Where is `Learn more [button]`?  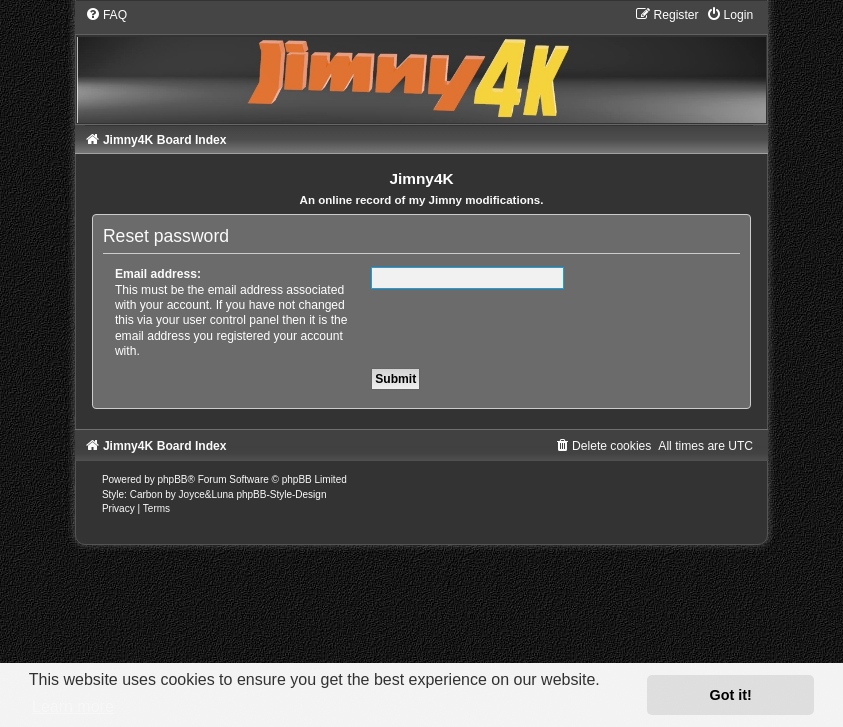 Learn more [button] is located at coordinates (73, 706).